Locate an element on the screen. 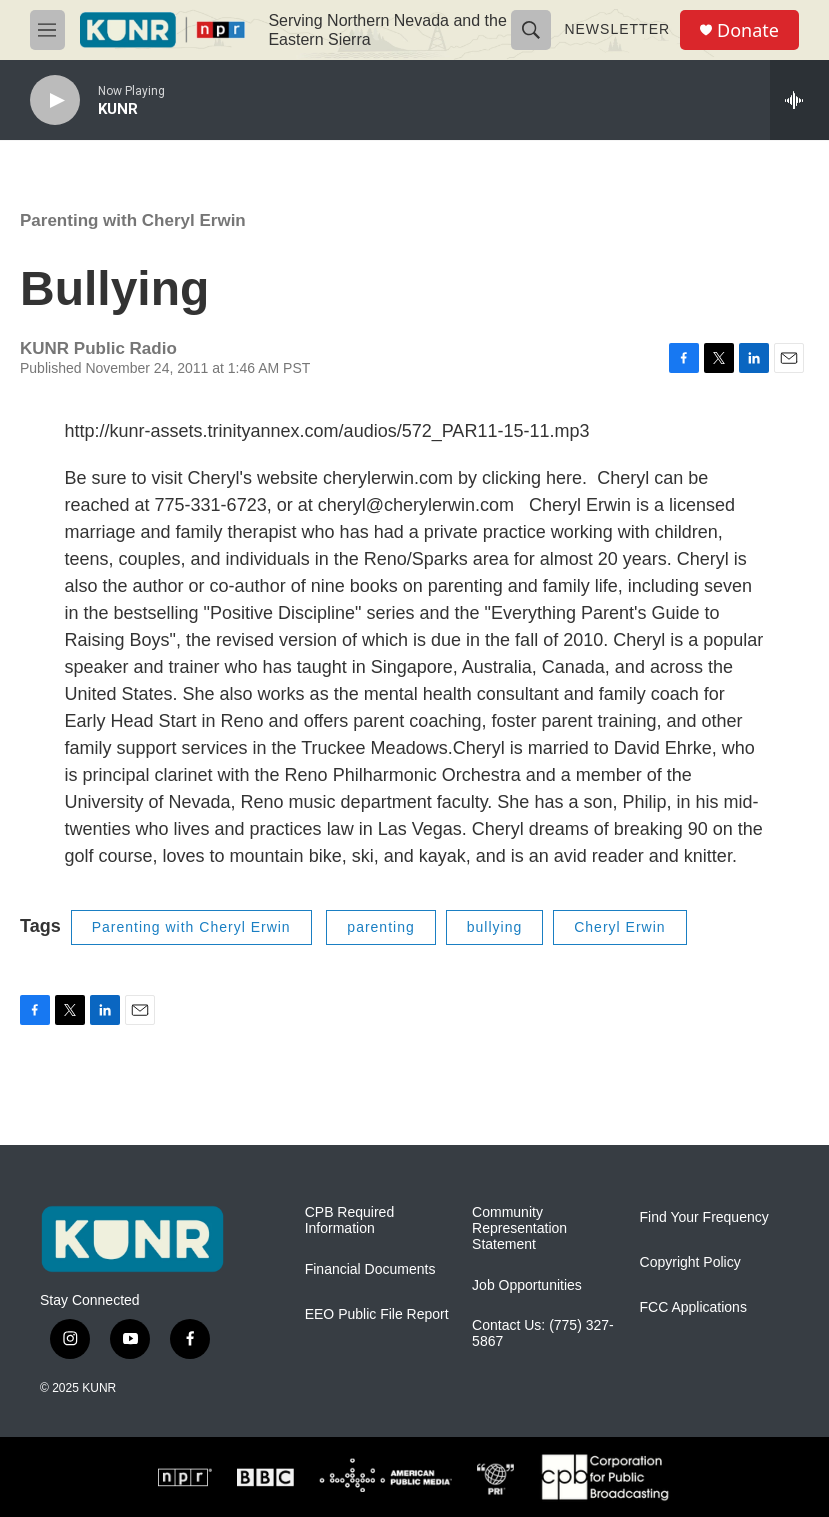 The width and height of the screenshot is (829, 1517). Cheryl Erwin is located at coordinates (619, 927).